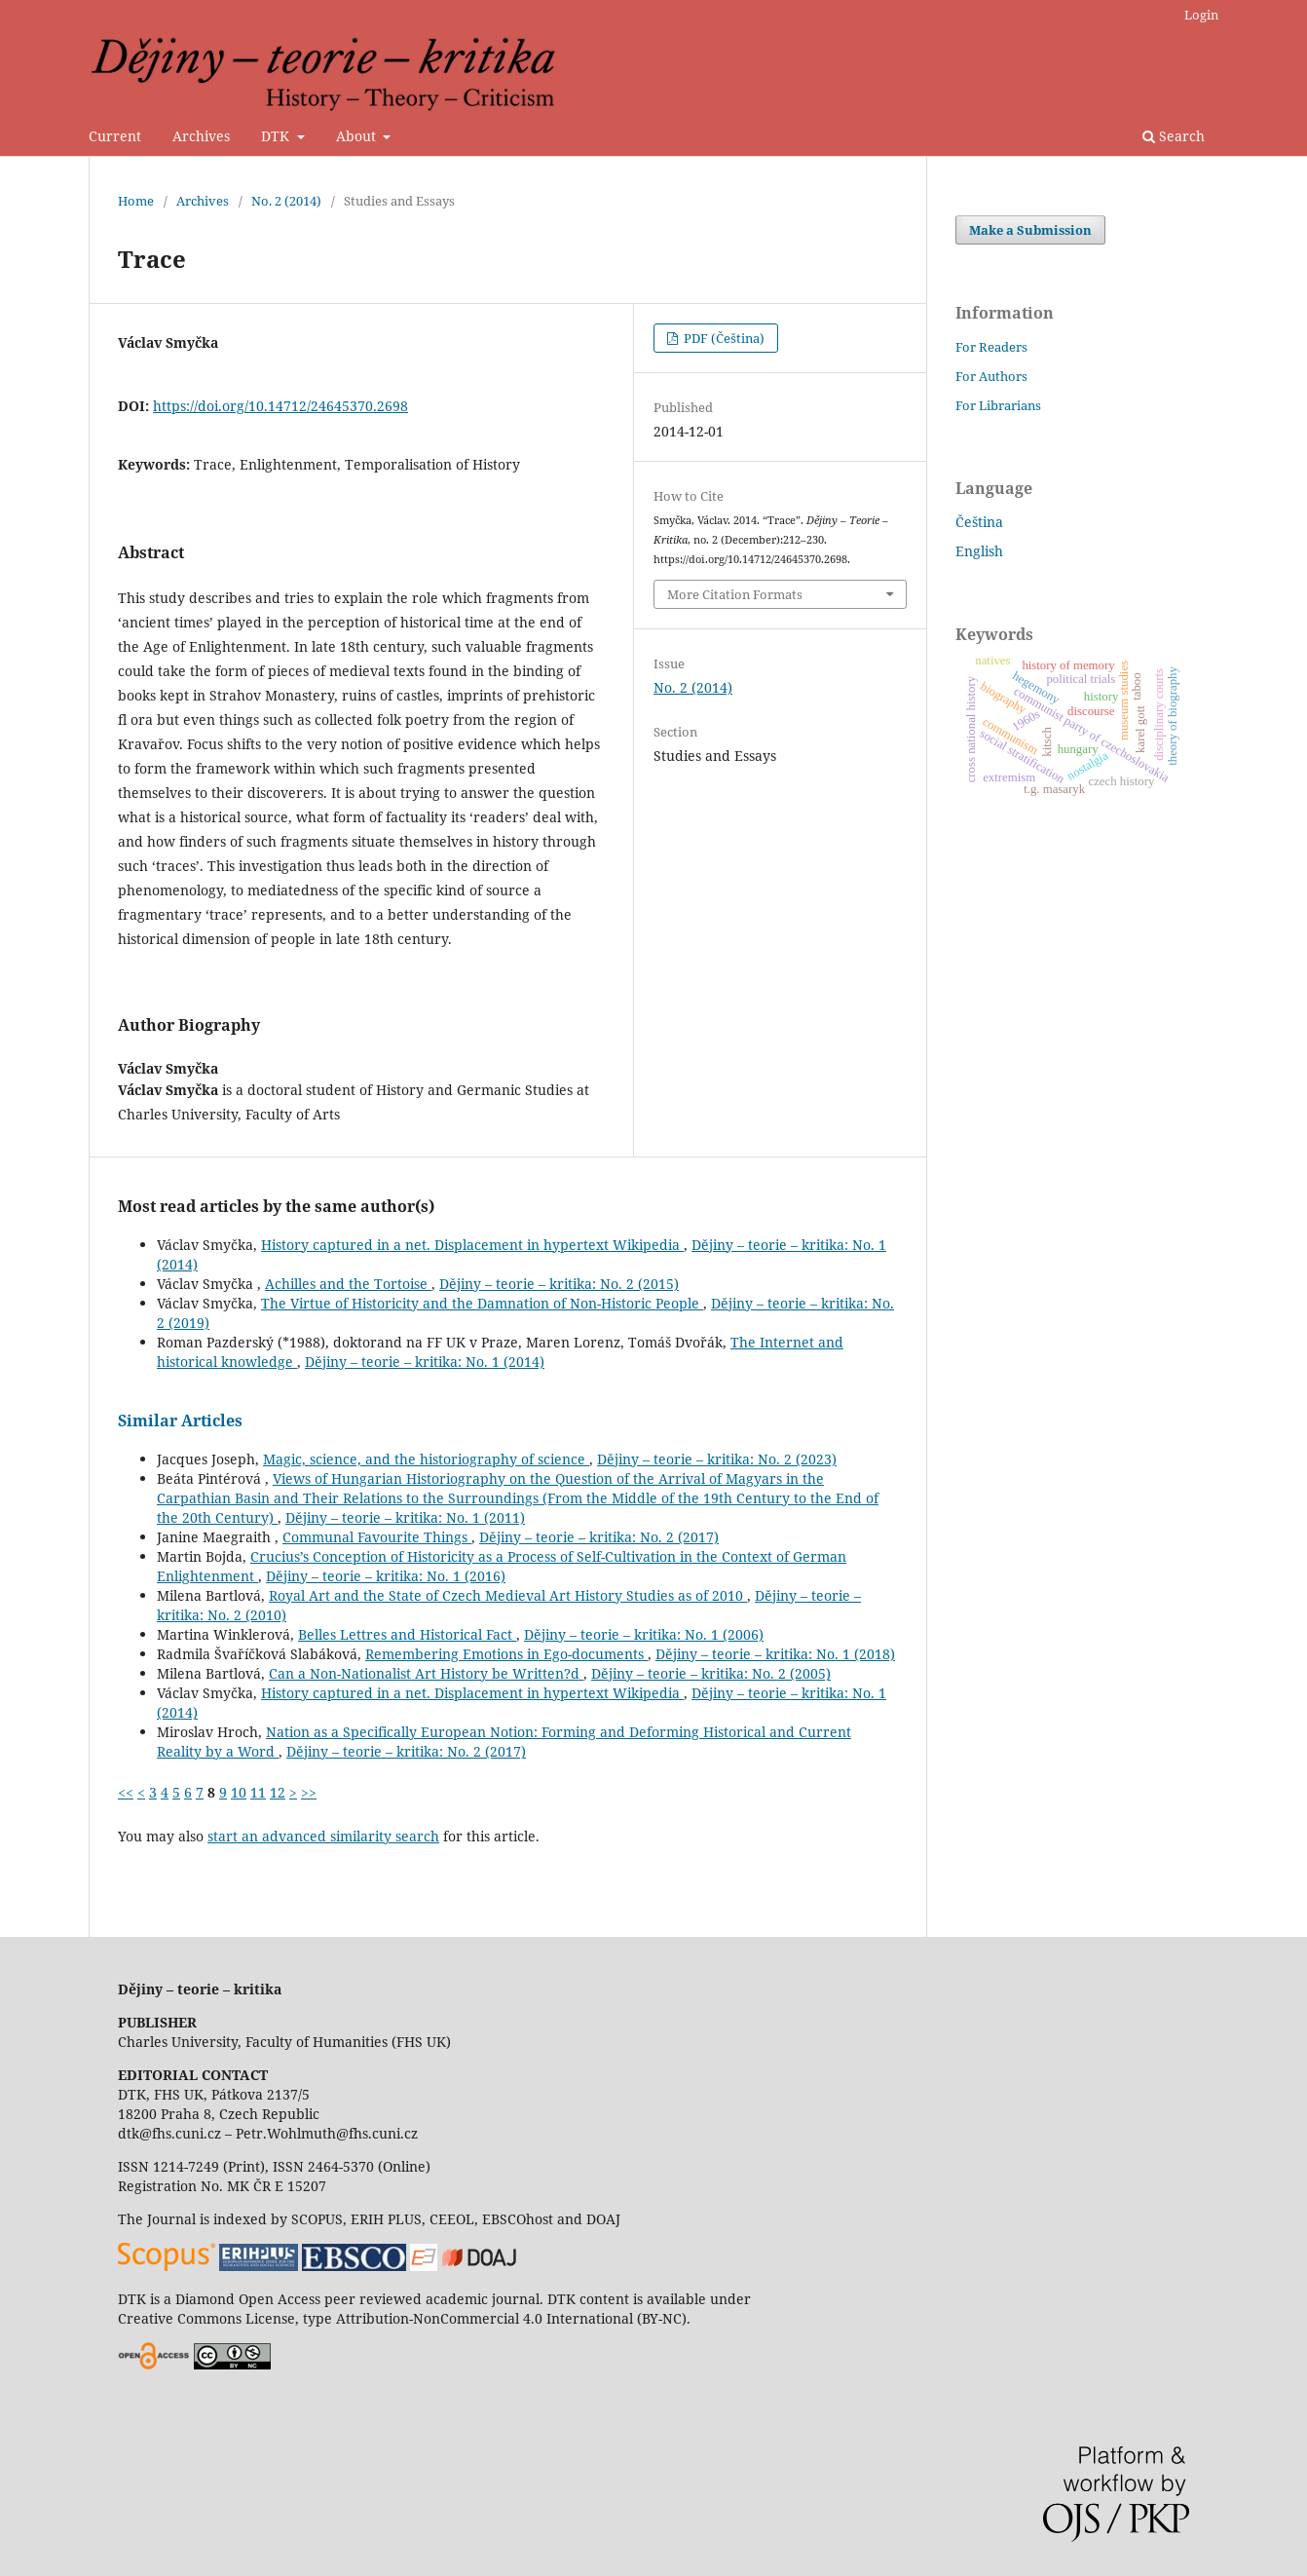  I want to click on 11, so click(258, 1792).